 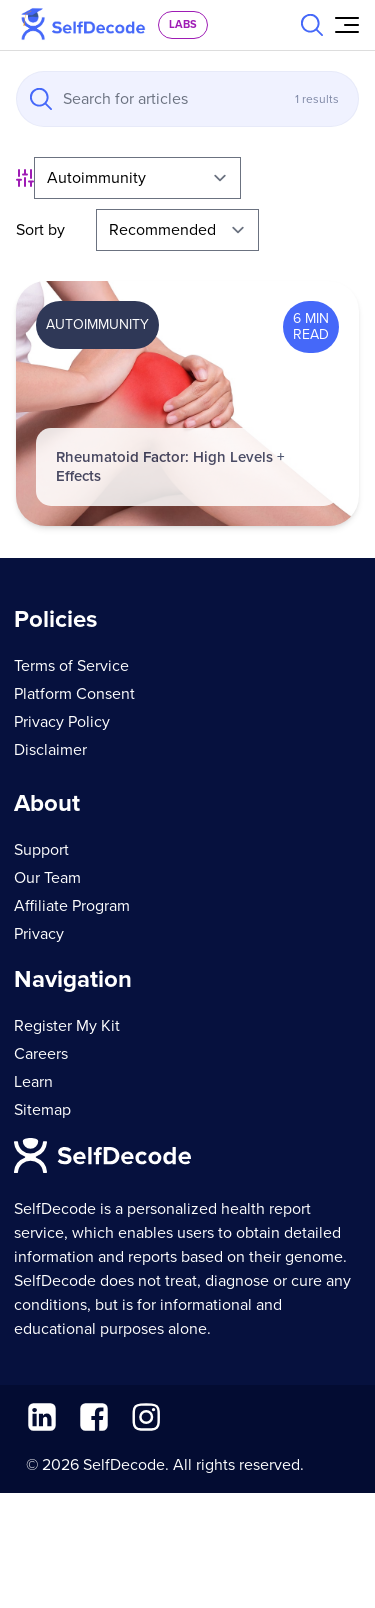 What do you see at coordinates (71, 666) in the screenshot?
I see `Terms of Service` at bounding box center [71, 666].